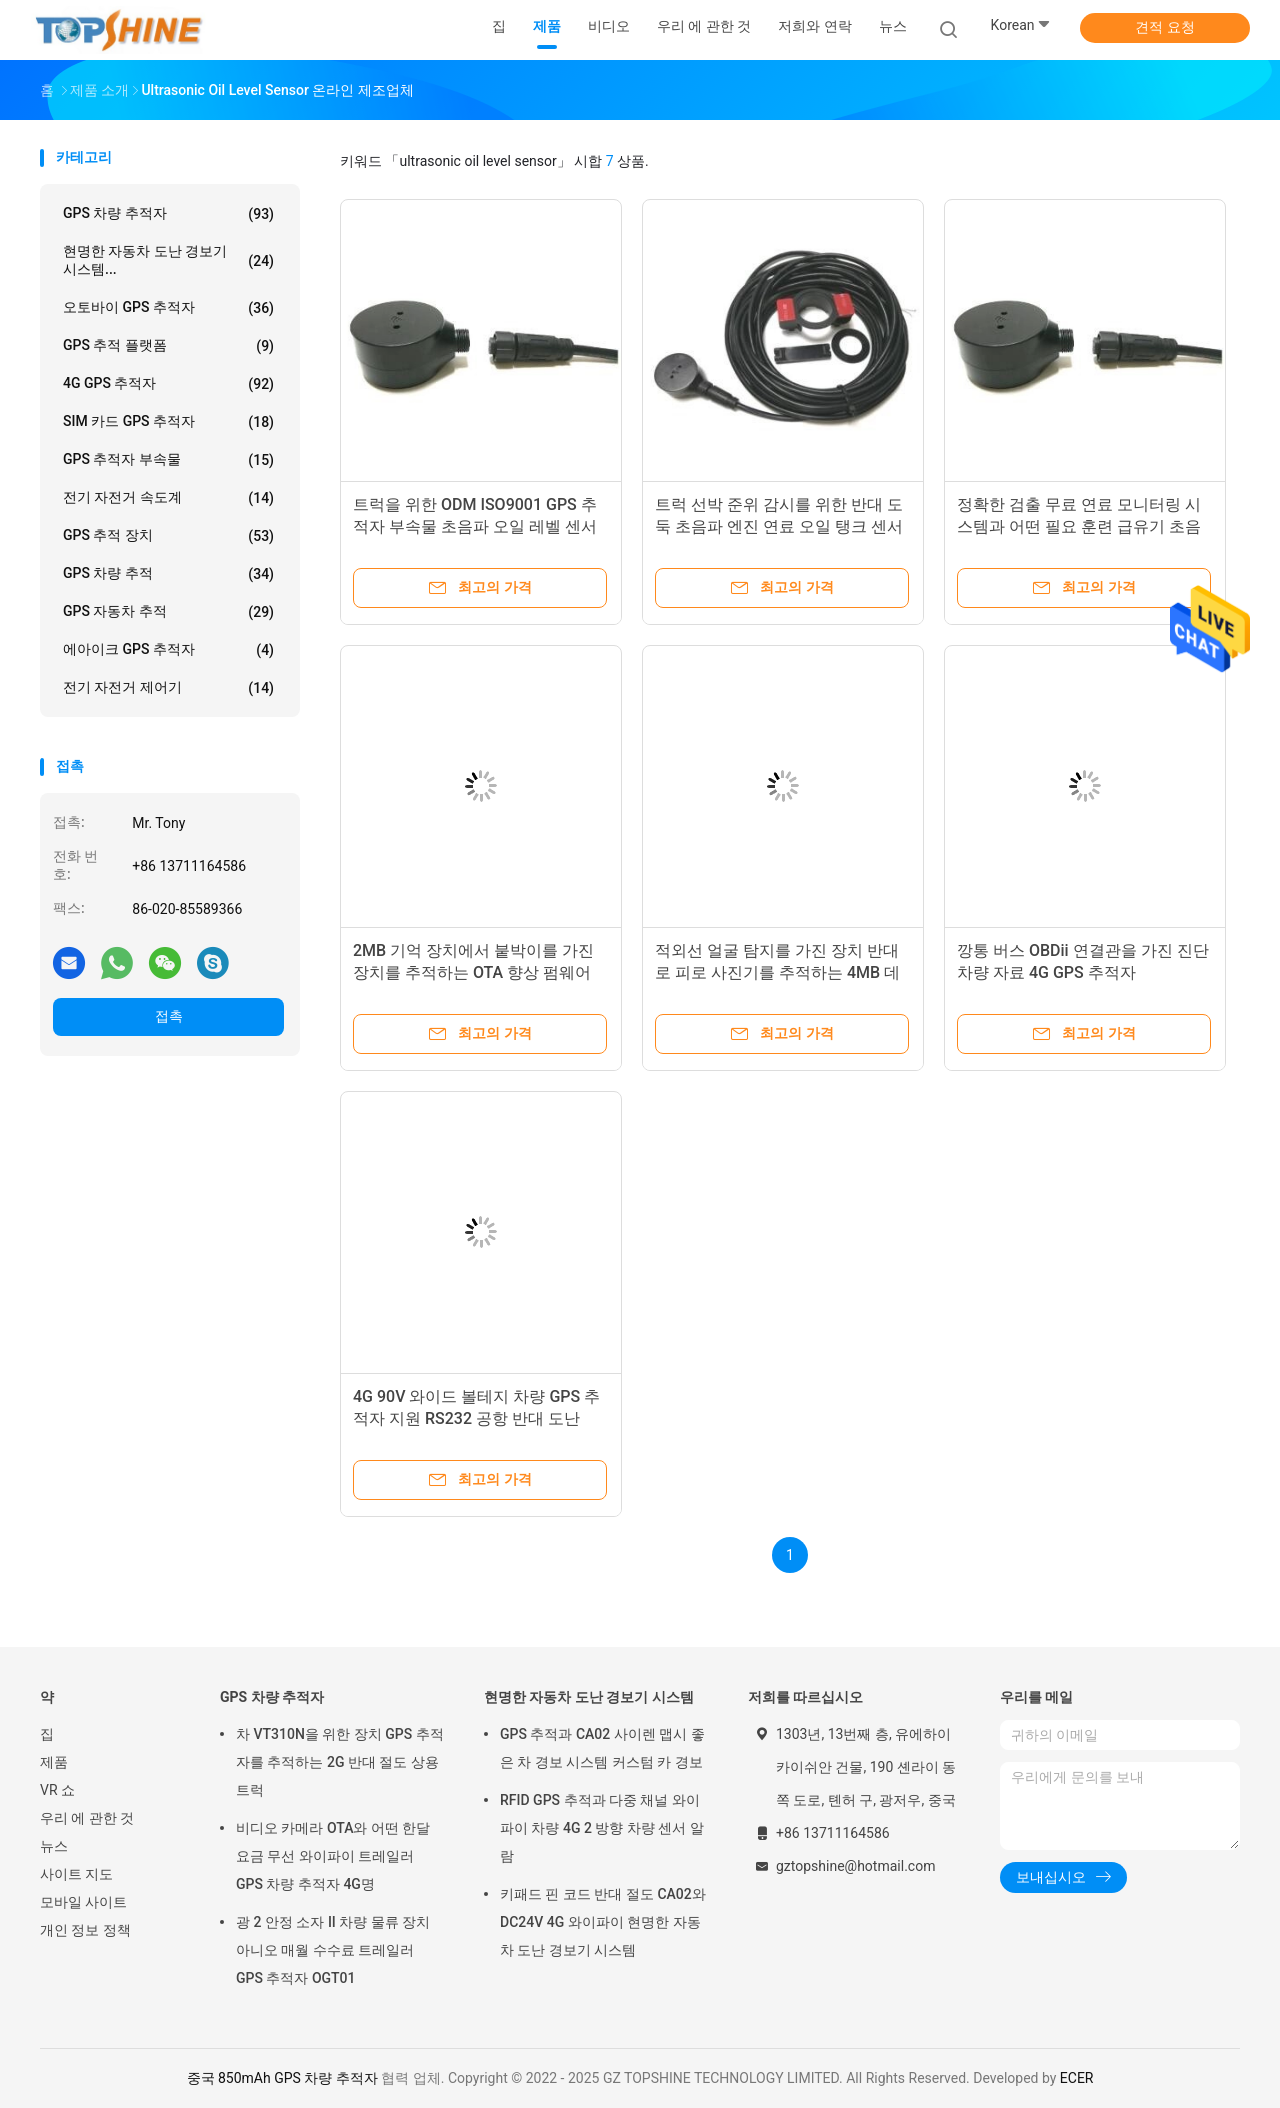 This screenshot has height=2108, width=1280. I want to click on GPS 추적 장치, so click(168, 536).